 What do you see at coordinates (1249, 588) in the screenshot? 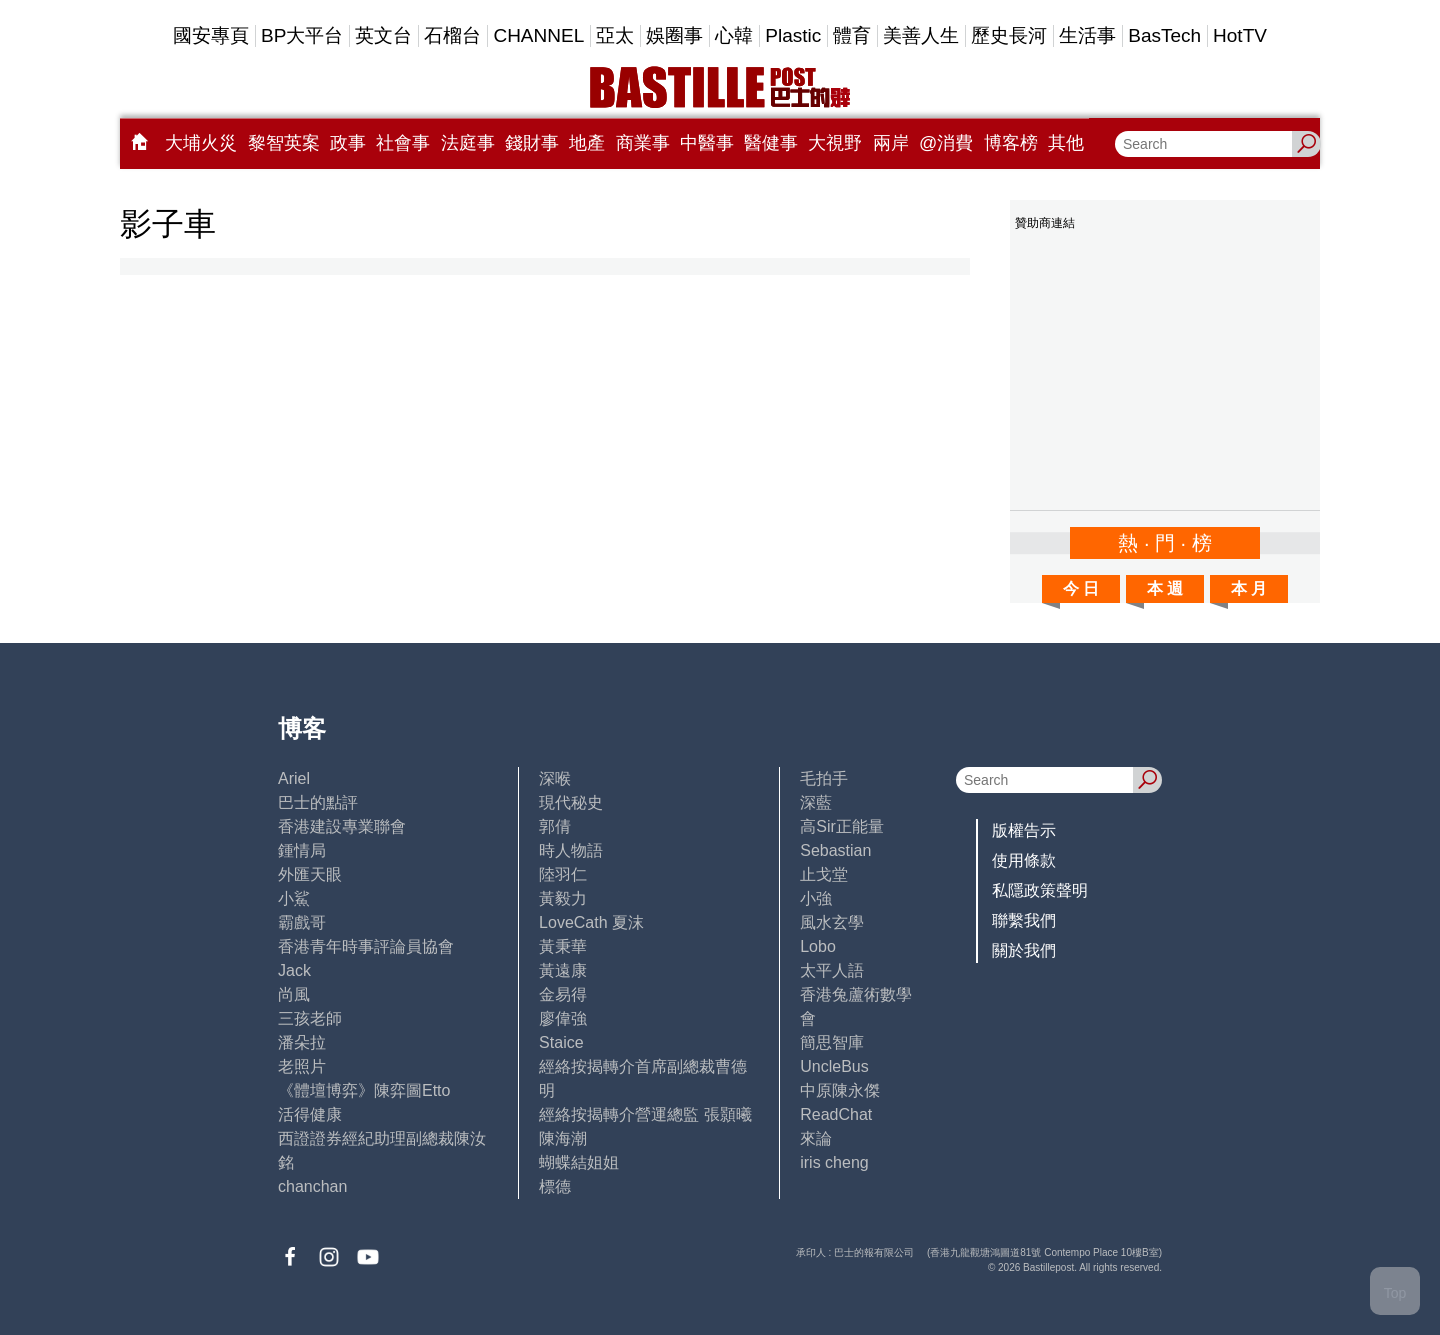
I see `本 月` at bounding box center [1249, 588].